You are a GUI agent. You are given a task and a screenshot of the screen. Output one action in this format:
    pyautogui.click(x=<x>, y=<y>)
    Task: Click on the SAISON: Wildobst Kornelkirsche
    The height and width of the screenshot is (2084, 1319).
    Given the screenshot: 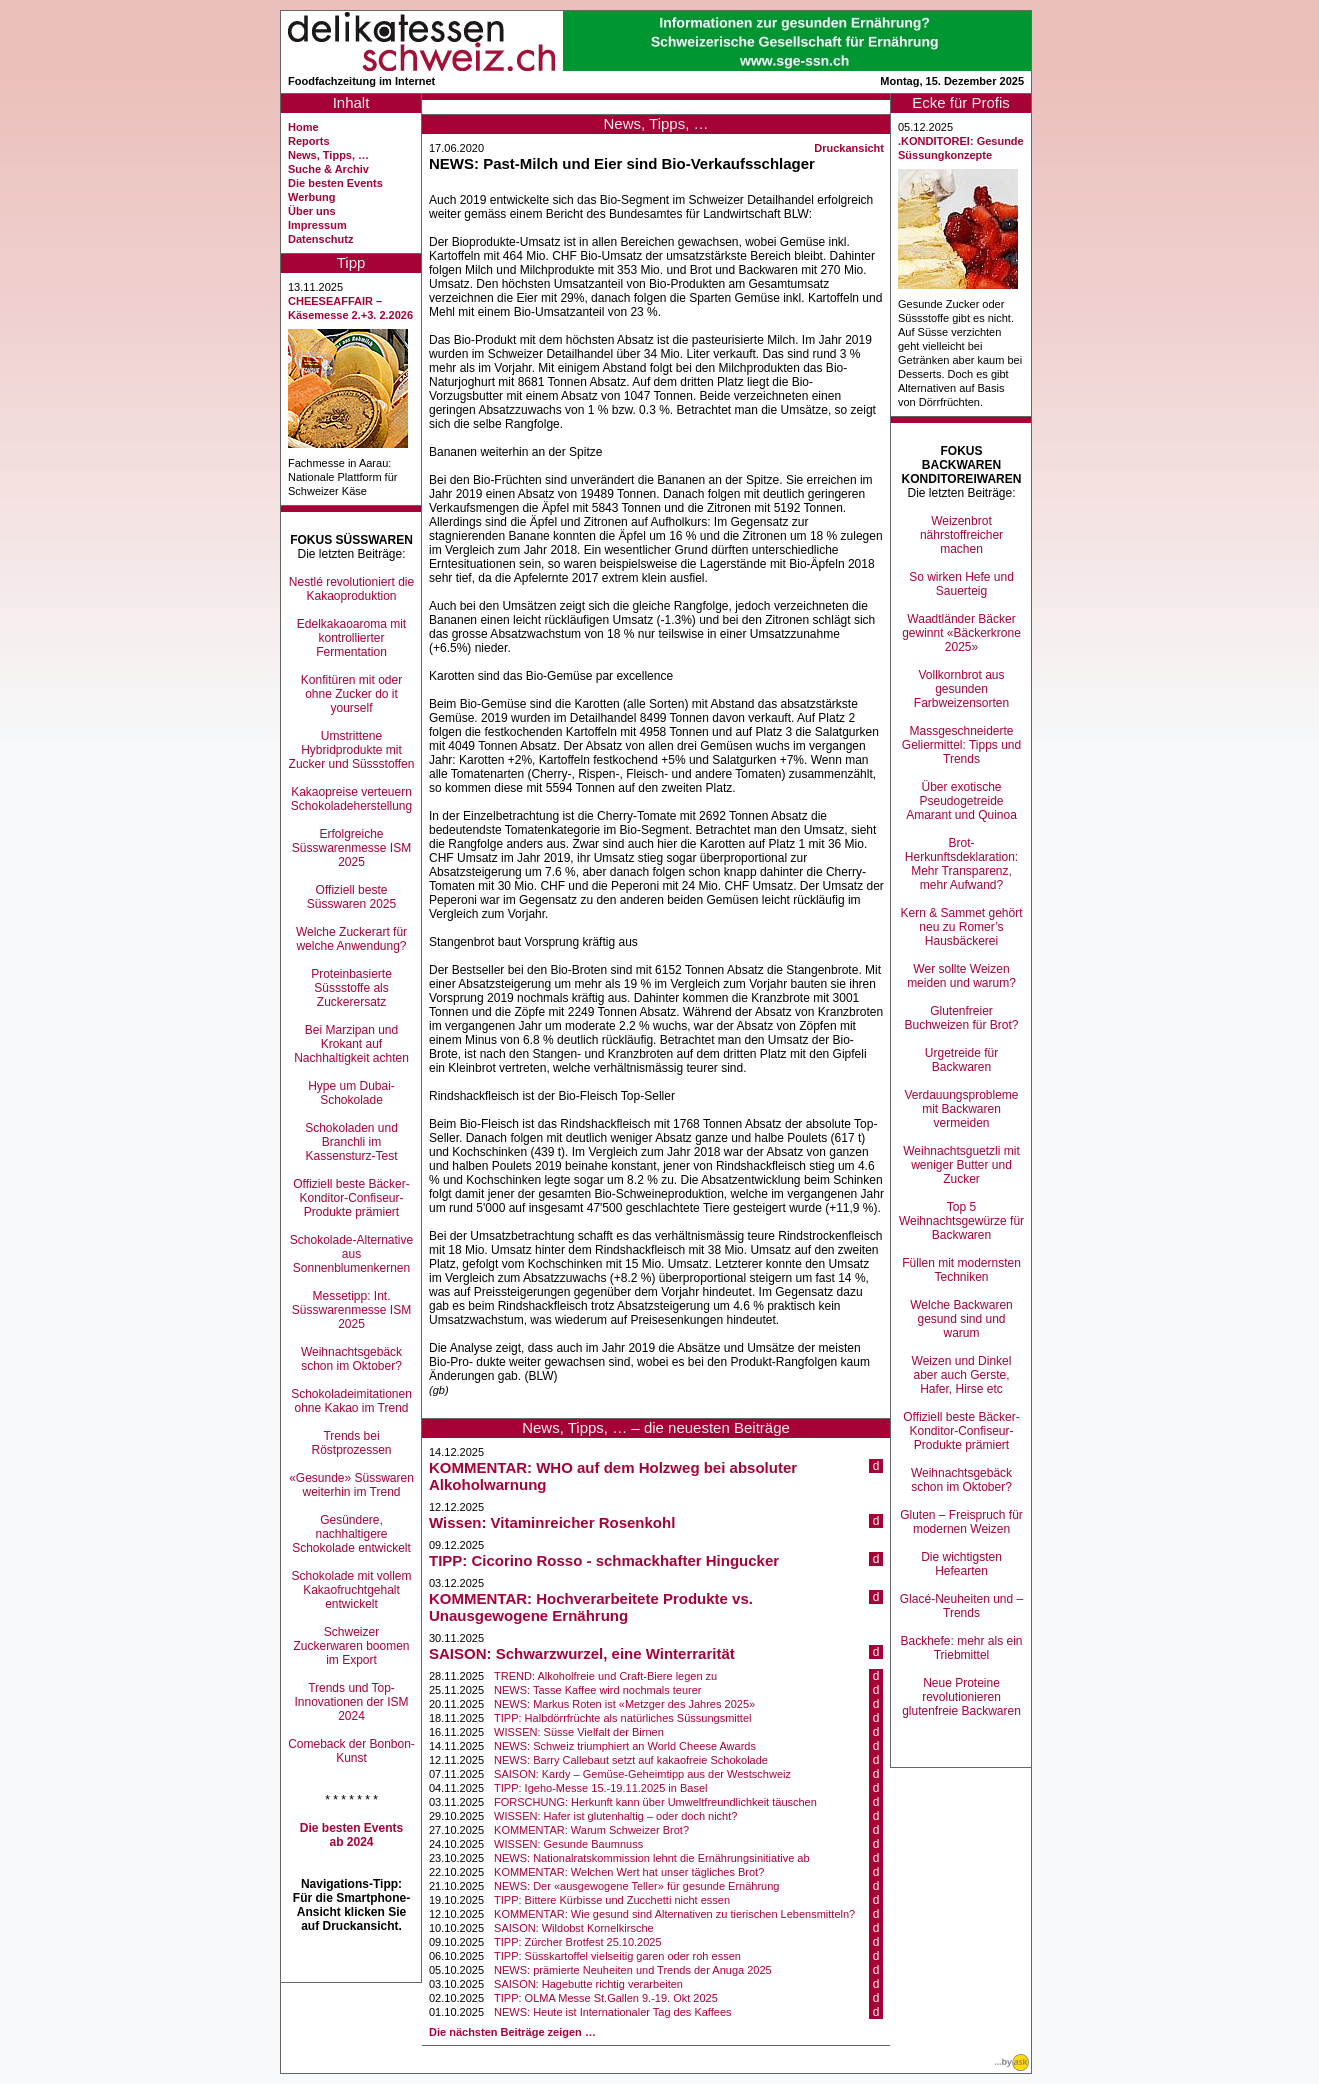 What is the action you would take?
    pyautogui.click(x=574, y=1928)
    